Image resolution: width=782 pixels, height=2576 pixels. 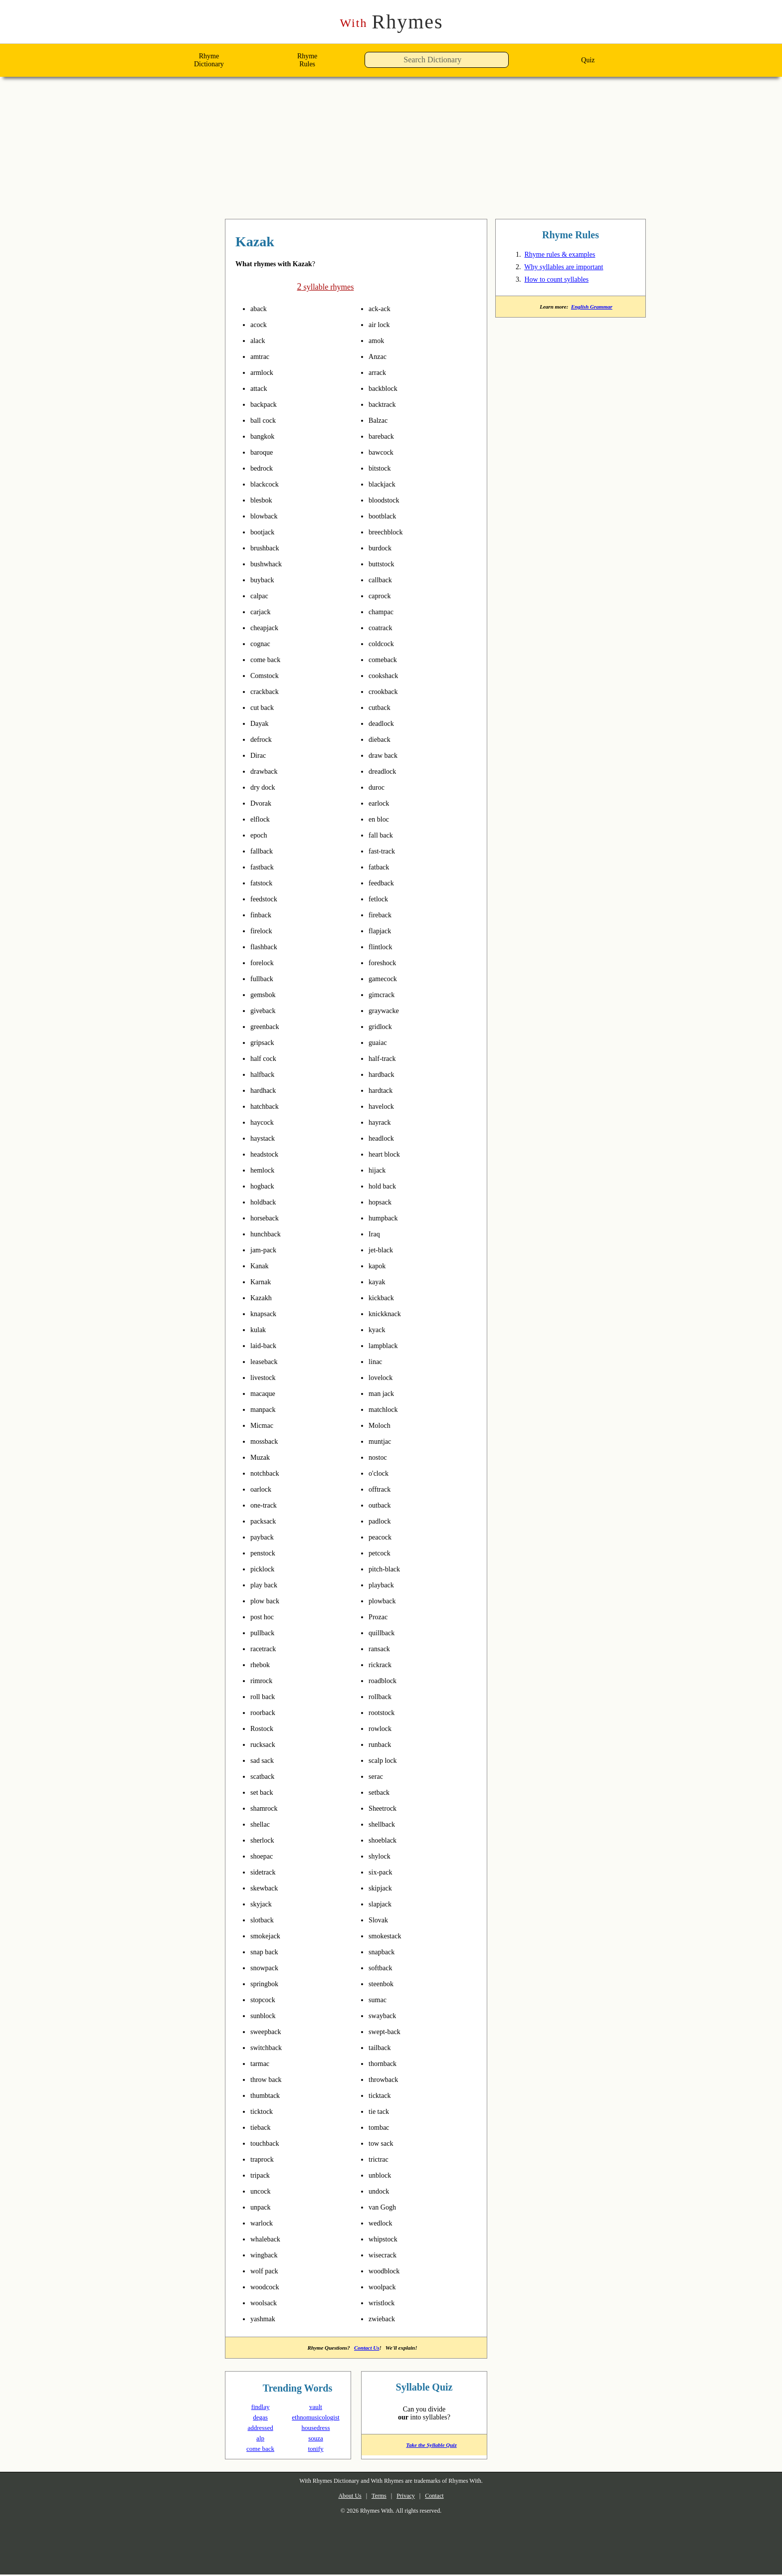 I want to click on callback, so click(x=383, y=579).